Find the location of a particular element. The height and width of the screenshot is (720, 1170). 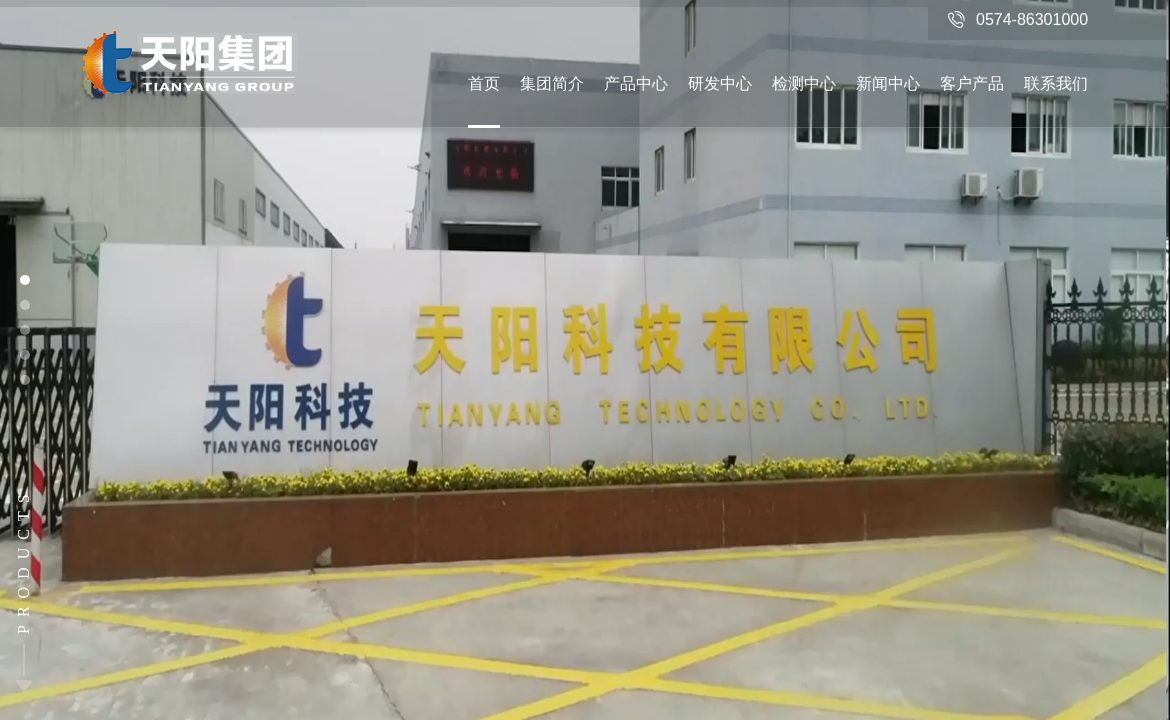

客户产品 is located at coordinates (972, 83).